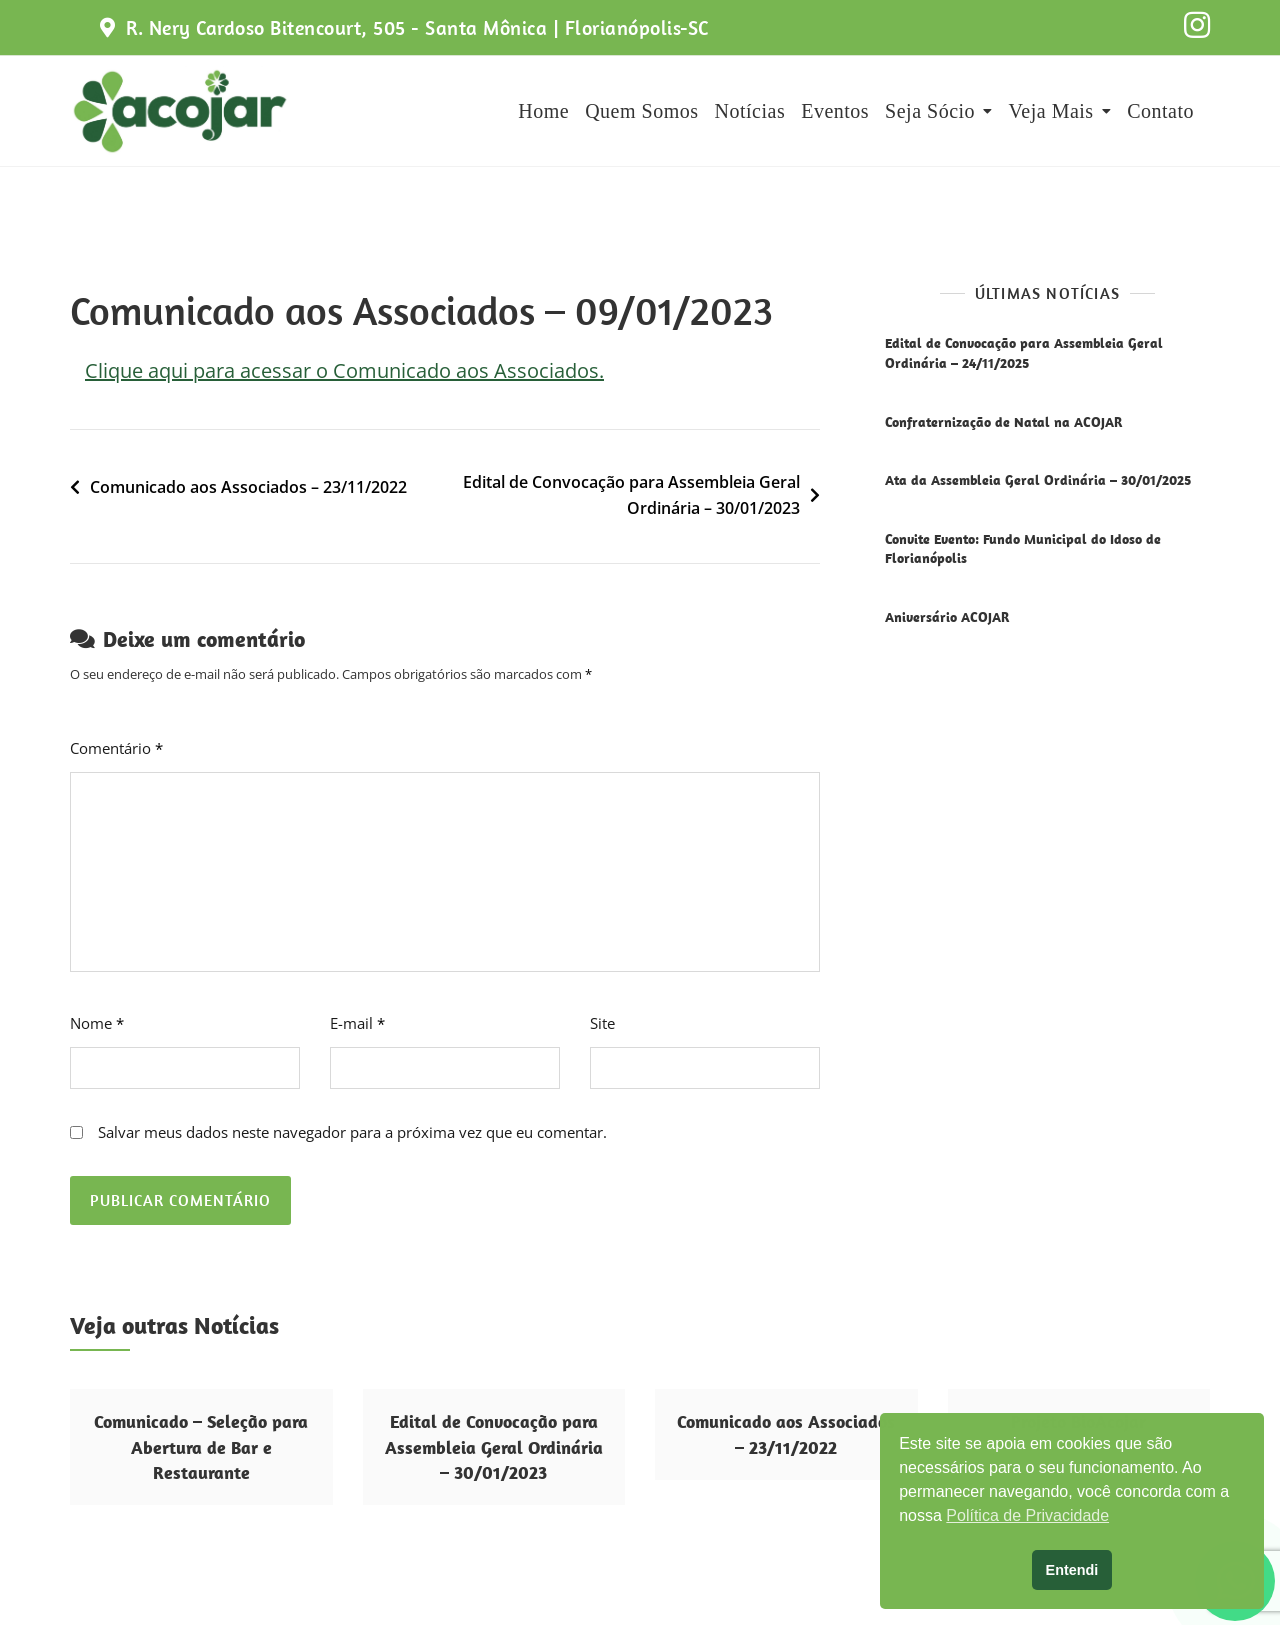 The image size is (1280, 1625). What do you see at coordinates (631, 495) in the screenshot?
I see `Edital de Convocação para Assembleia Geral Ordinária – 30/01/2023` at bounding box center [631, 495].